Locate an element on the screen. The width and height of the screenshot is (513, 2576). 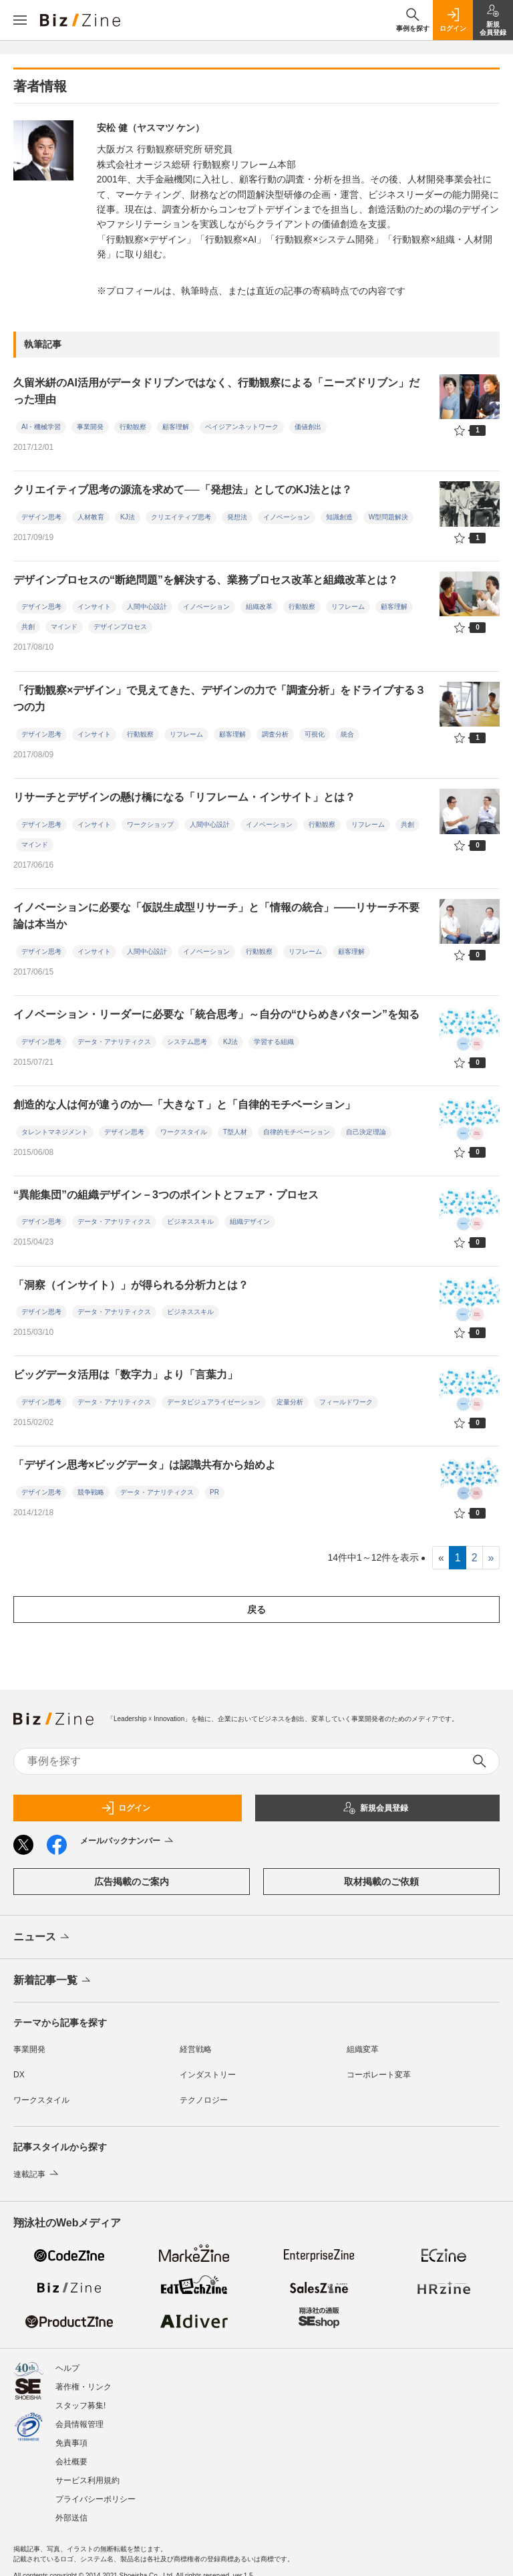
会社概要 is located at coordinates (71, 2455).